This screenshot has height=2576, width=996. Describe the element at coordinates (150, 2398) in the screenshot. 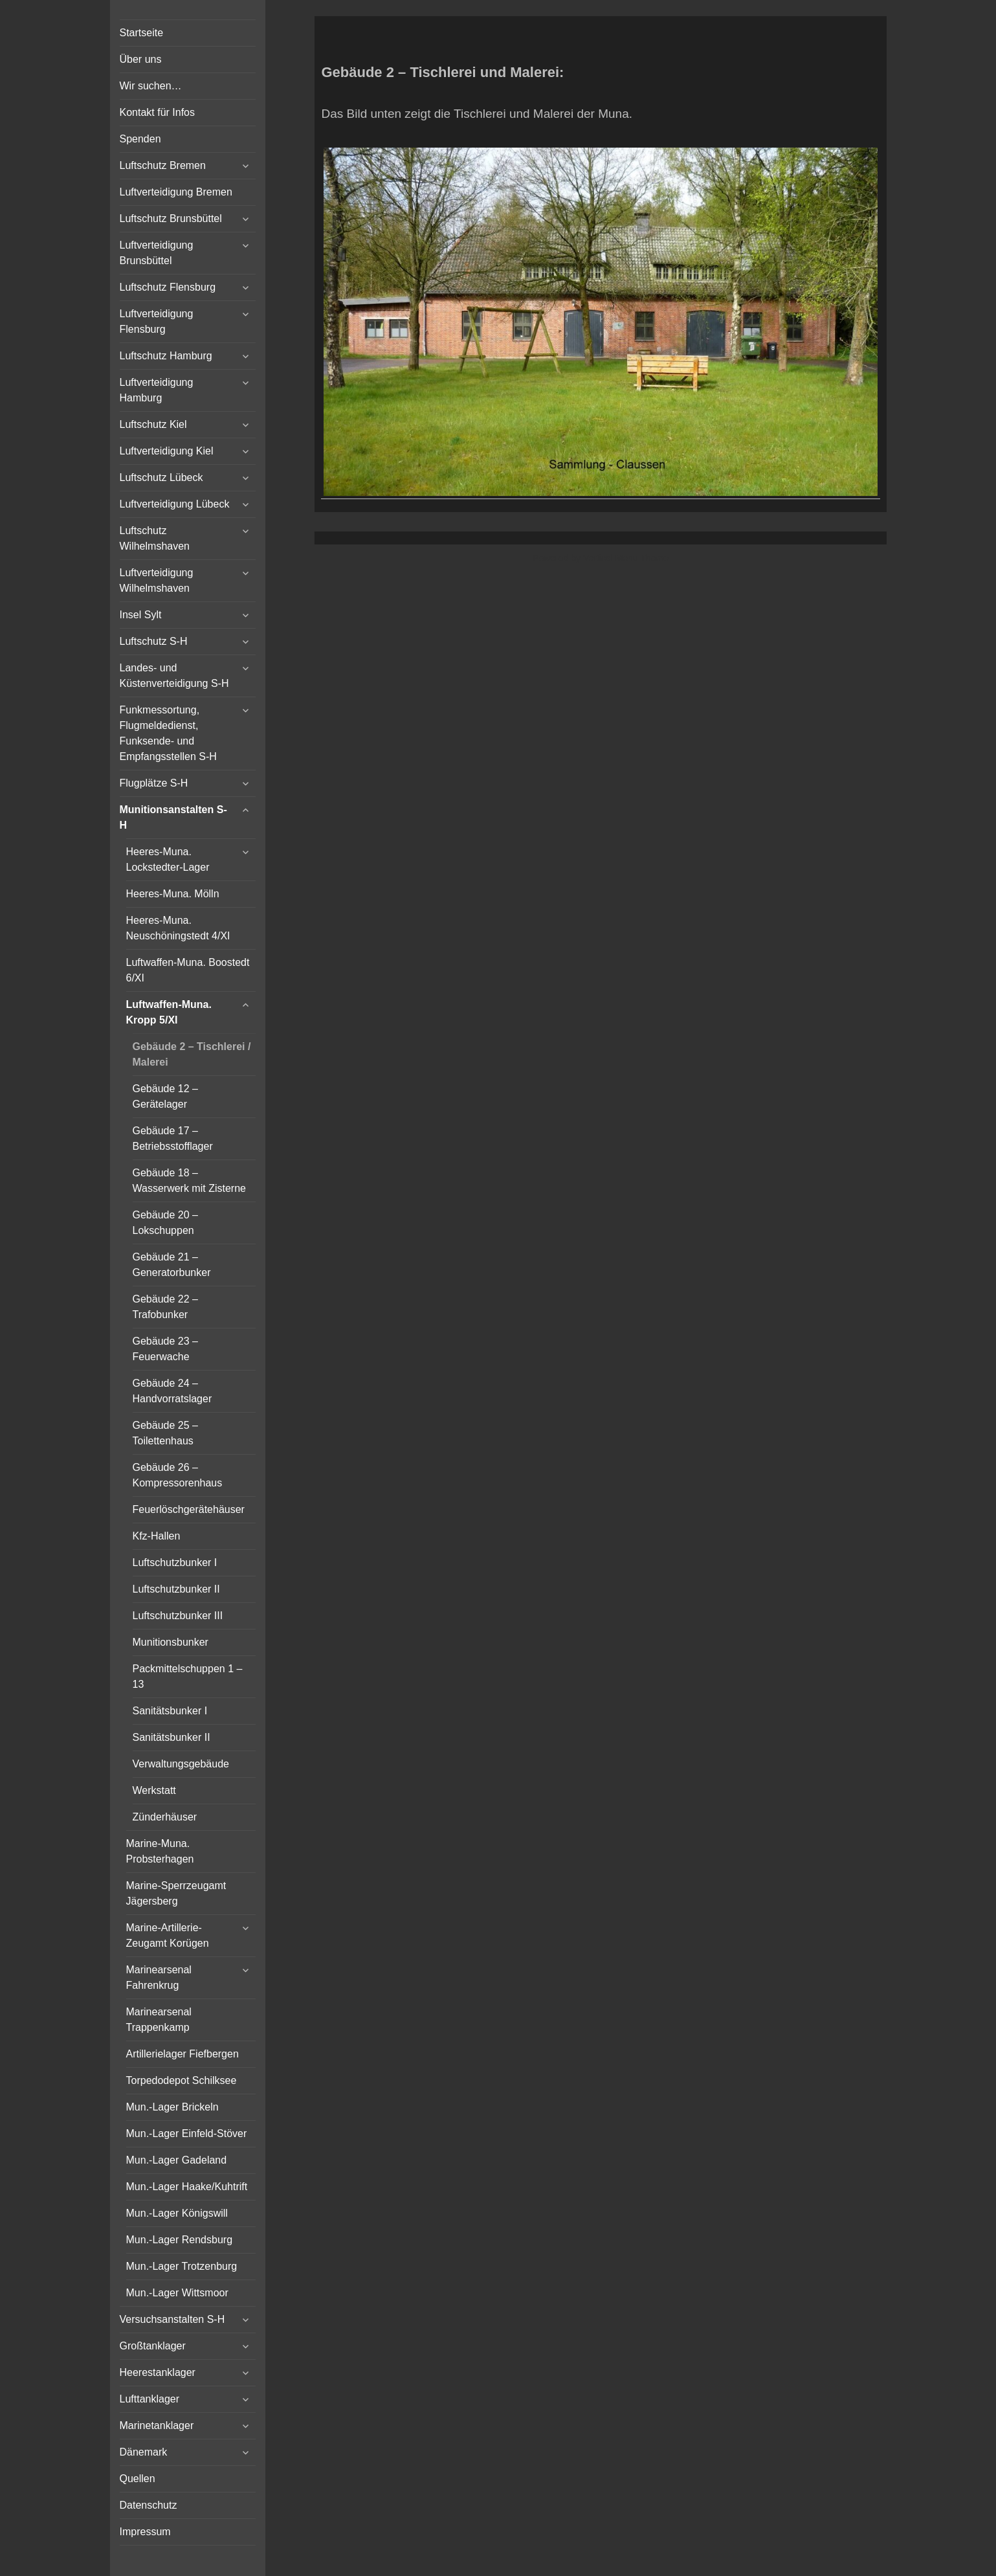

I see `Lufttanklager` at that location.